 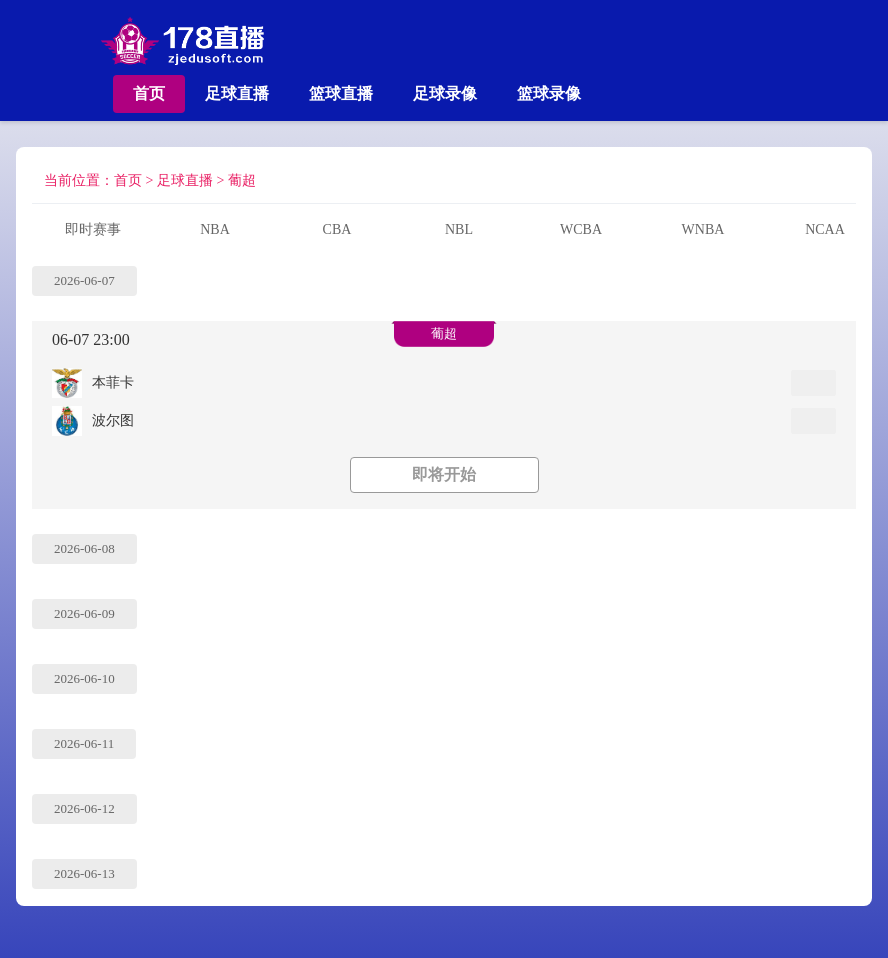 I want to click on 篮球录像, so click(x=549, y=93).